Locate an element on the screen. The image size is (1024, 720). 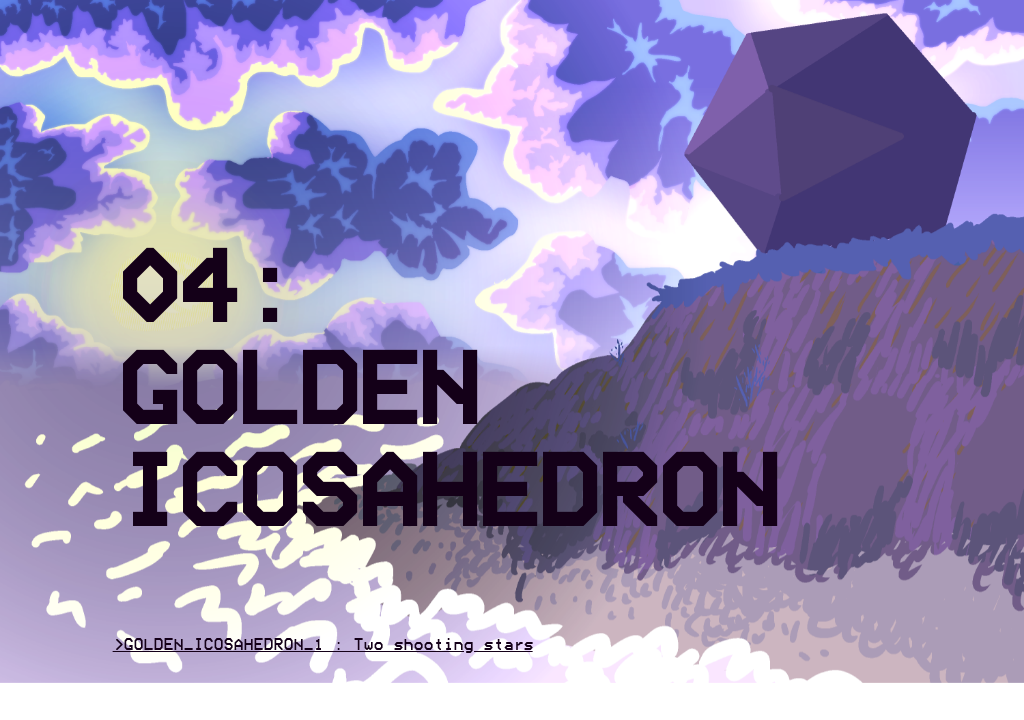
>GOLDEN_ICOSAHEDRON_1 : Two shooting stars is located at coordinates (323, 645).